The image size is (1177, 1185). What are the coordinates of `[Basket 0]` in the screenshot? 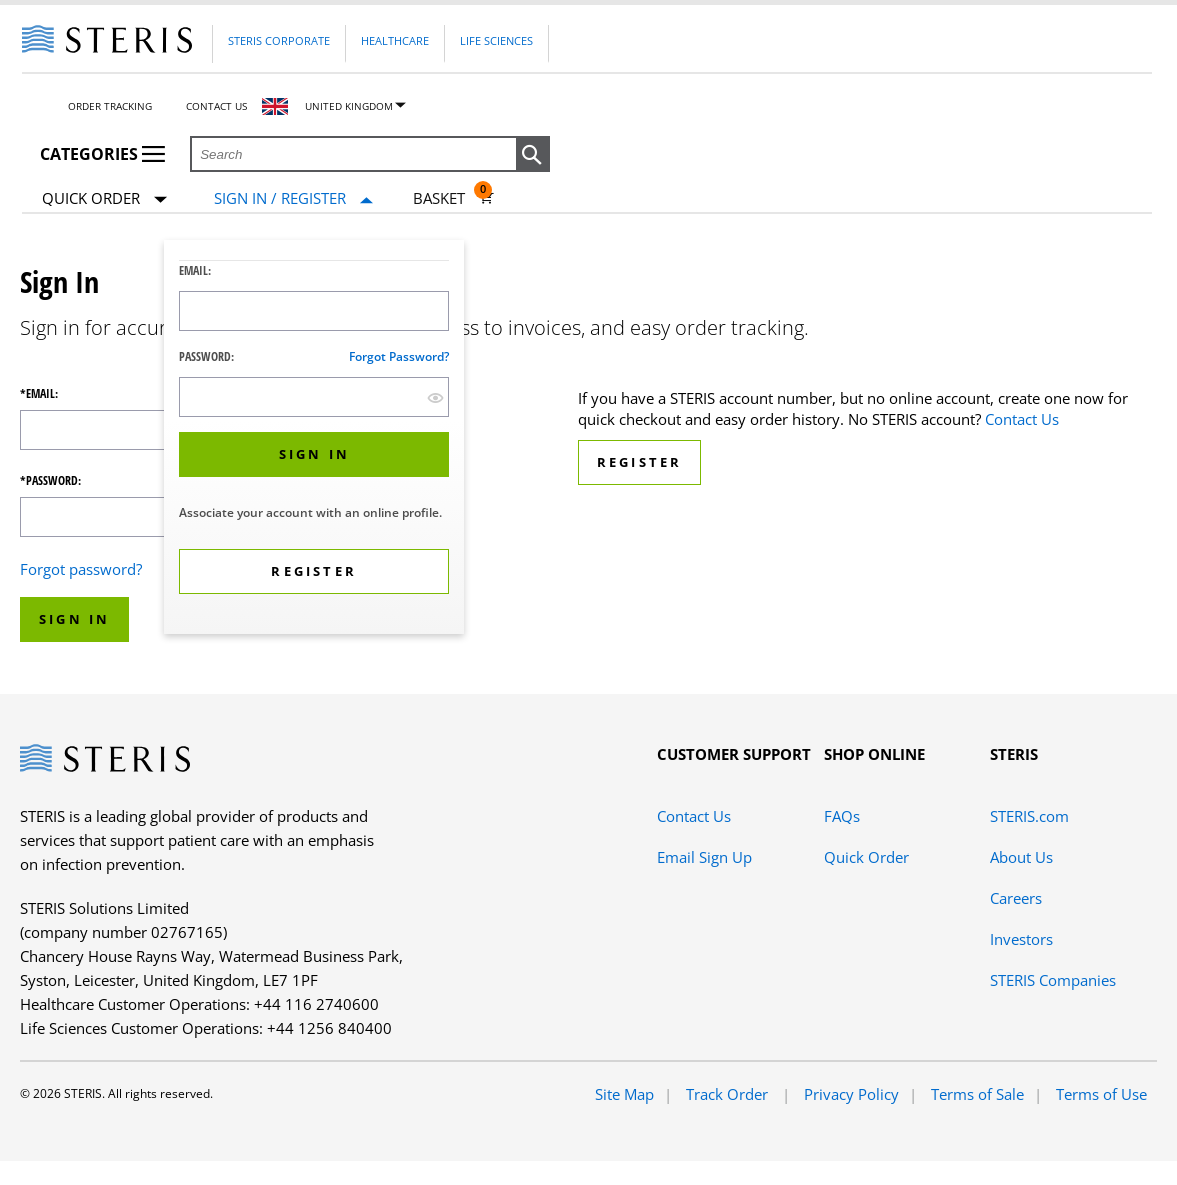 It's located at (453, 198).